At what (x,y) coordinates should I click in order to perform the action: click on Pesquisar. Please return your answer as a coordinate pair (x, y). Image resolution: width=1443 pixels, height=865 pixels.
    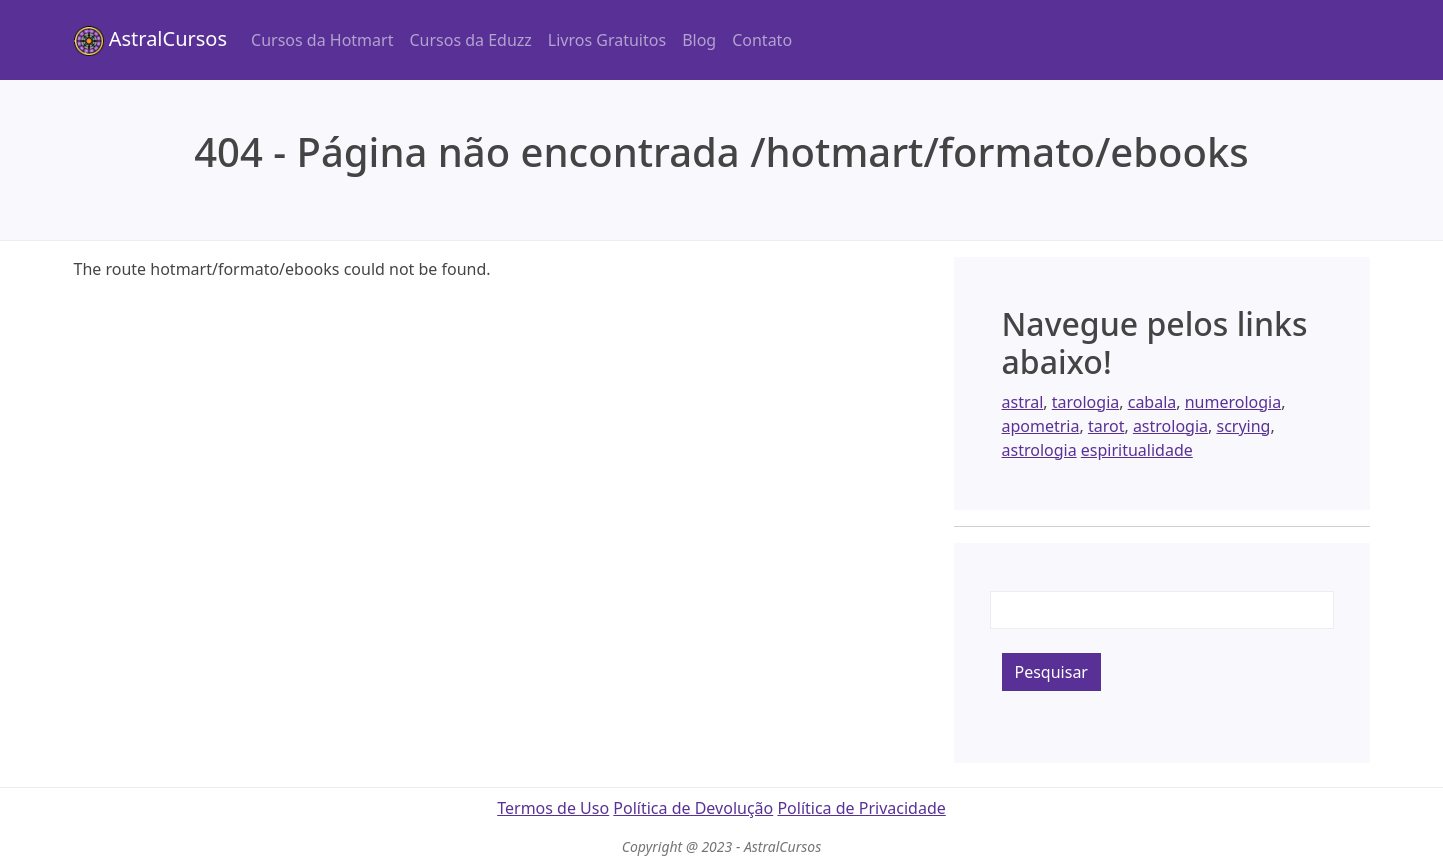
    Looking at the image, I should click on (1051, 672).